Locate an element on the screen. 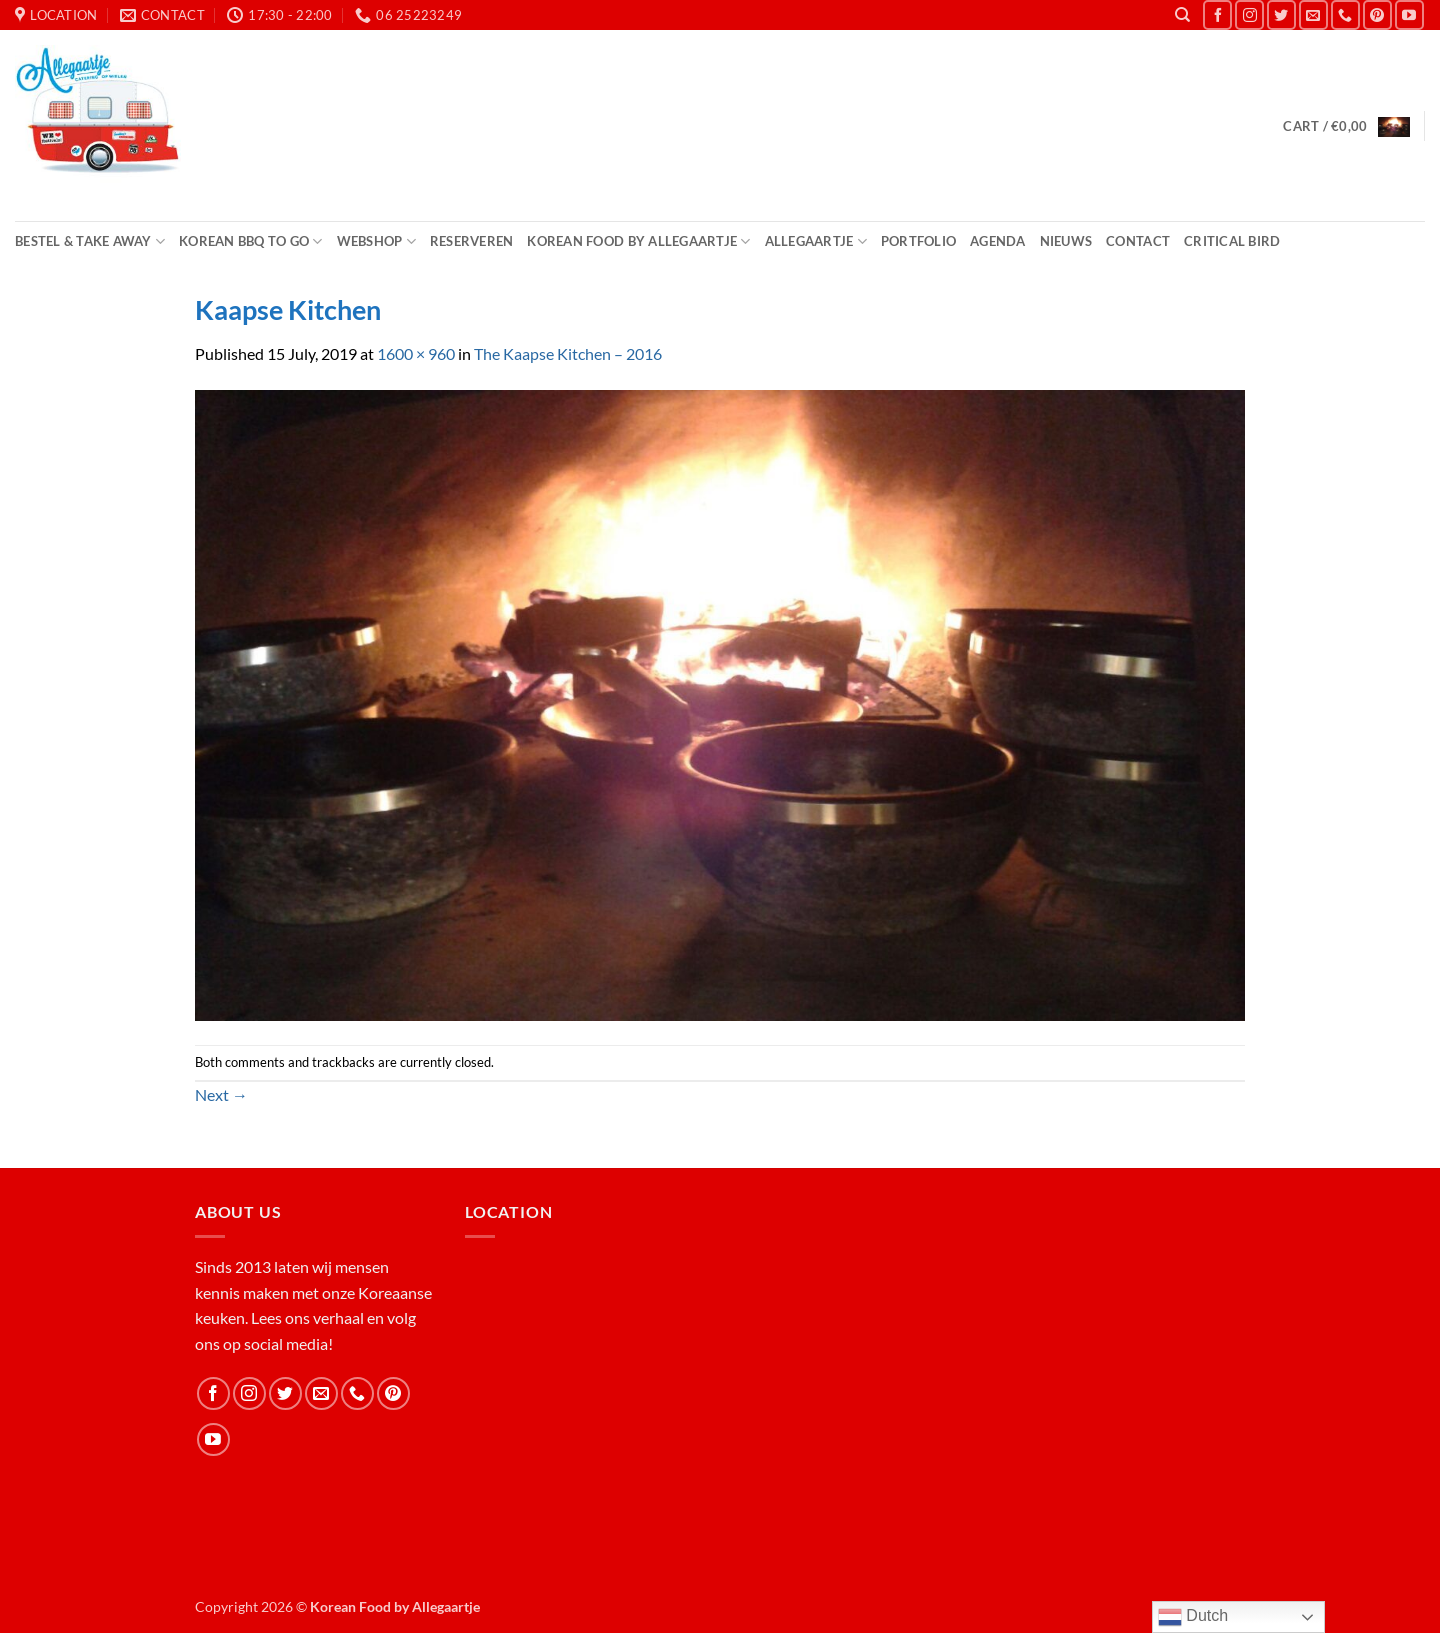 The width and height of the screenshot is (1440, 1633). Portfolio is located at coordinates (918, 241).